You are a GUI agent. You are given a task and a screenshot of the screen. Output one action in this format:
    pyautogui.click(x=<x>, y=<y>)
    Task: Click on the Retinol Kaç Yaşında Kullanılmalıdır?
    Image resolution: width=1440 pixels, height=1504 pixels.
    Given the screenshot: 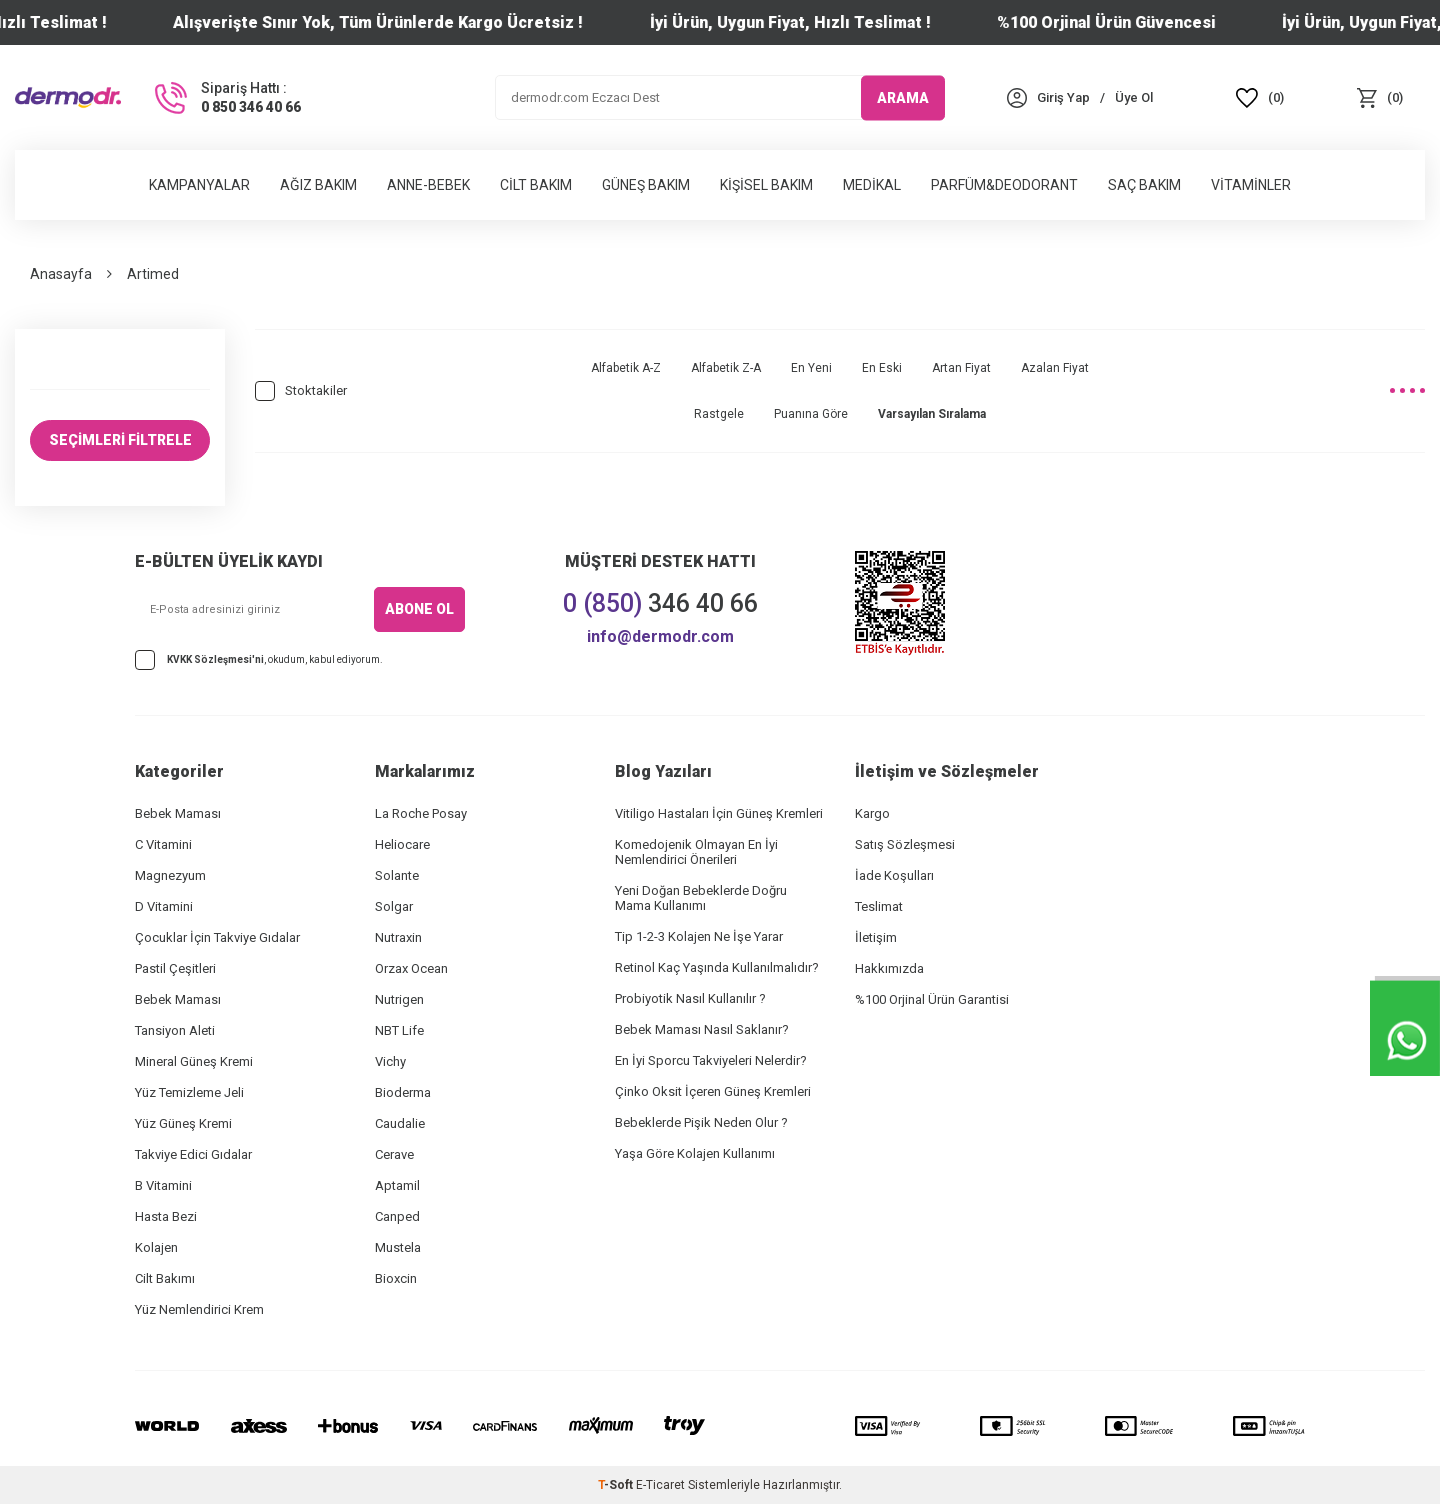 What is the action you would take?
    pyautogui.click(x=717, y=967)
    